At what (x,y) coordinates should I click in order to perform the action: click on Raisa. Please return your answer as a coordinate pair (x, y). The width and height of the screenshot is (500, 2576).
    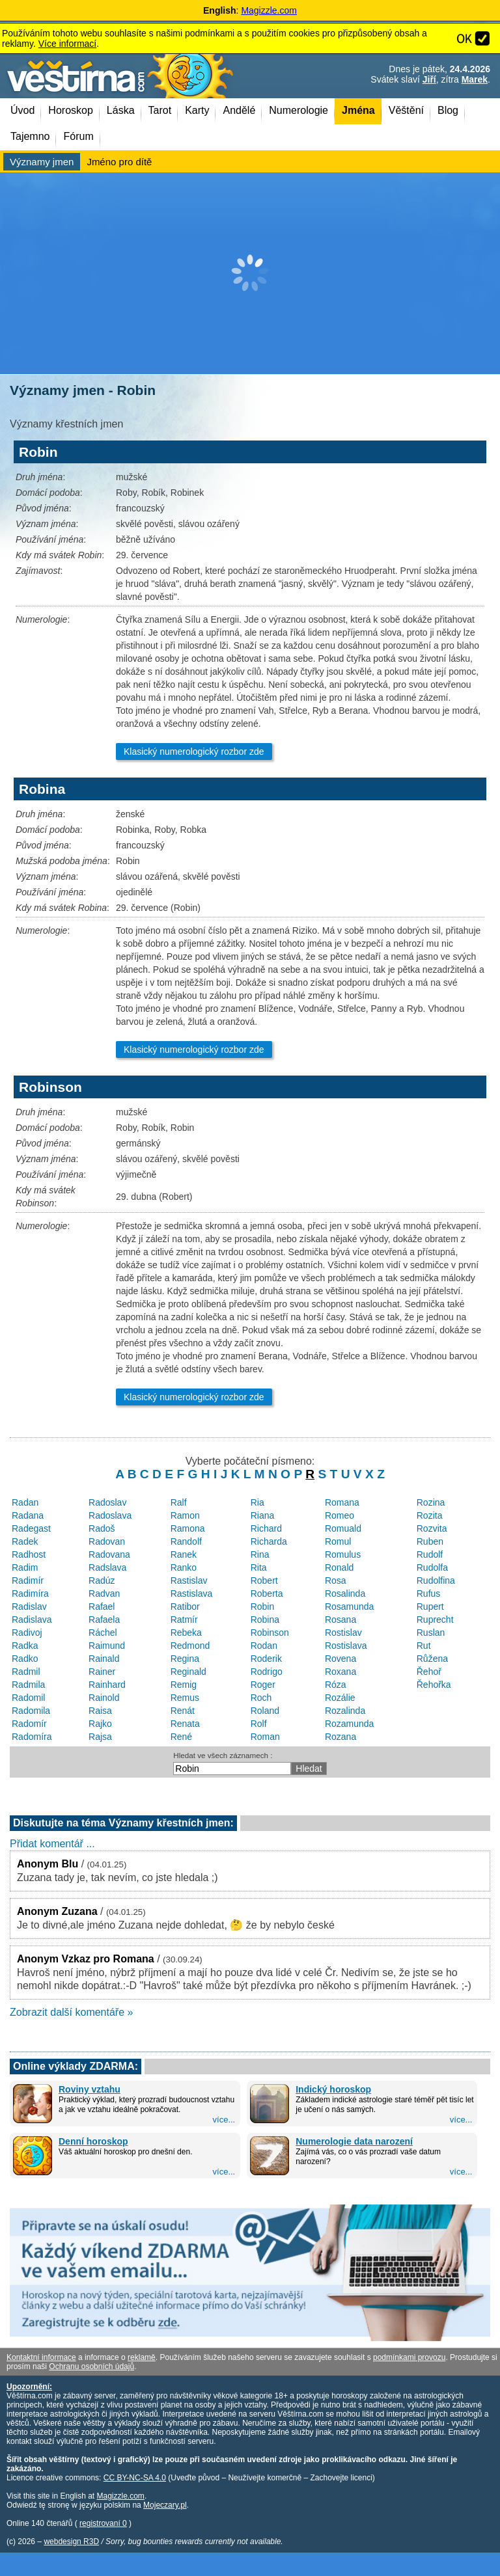
    Looking at the image, I should click on (100, 1710).